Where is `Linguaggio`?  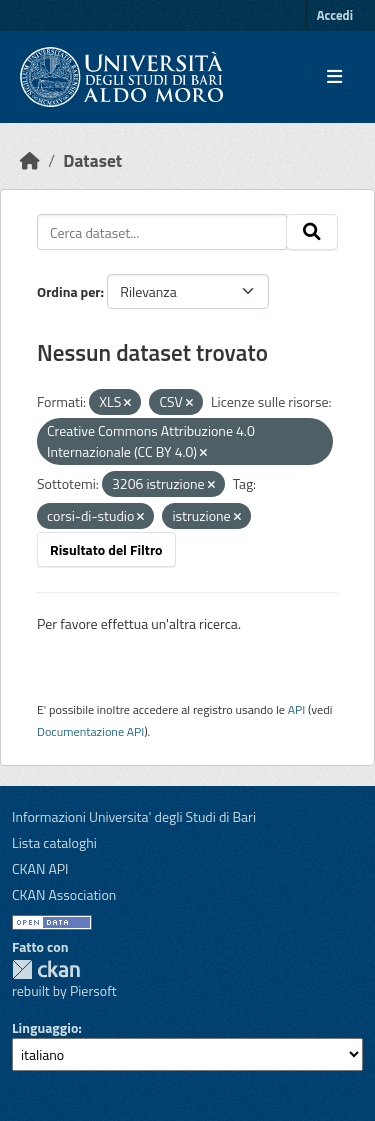
Linguaggio is located at coordinates (45, 1027).